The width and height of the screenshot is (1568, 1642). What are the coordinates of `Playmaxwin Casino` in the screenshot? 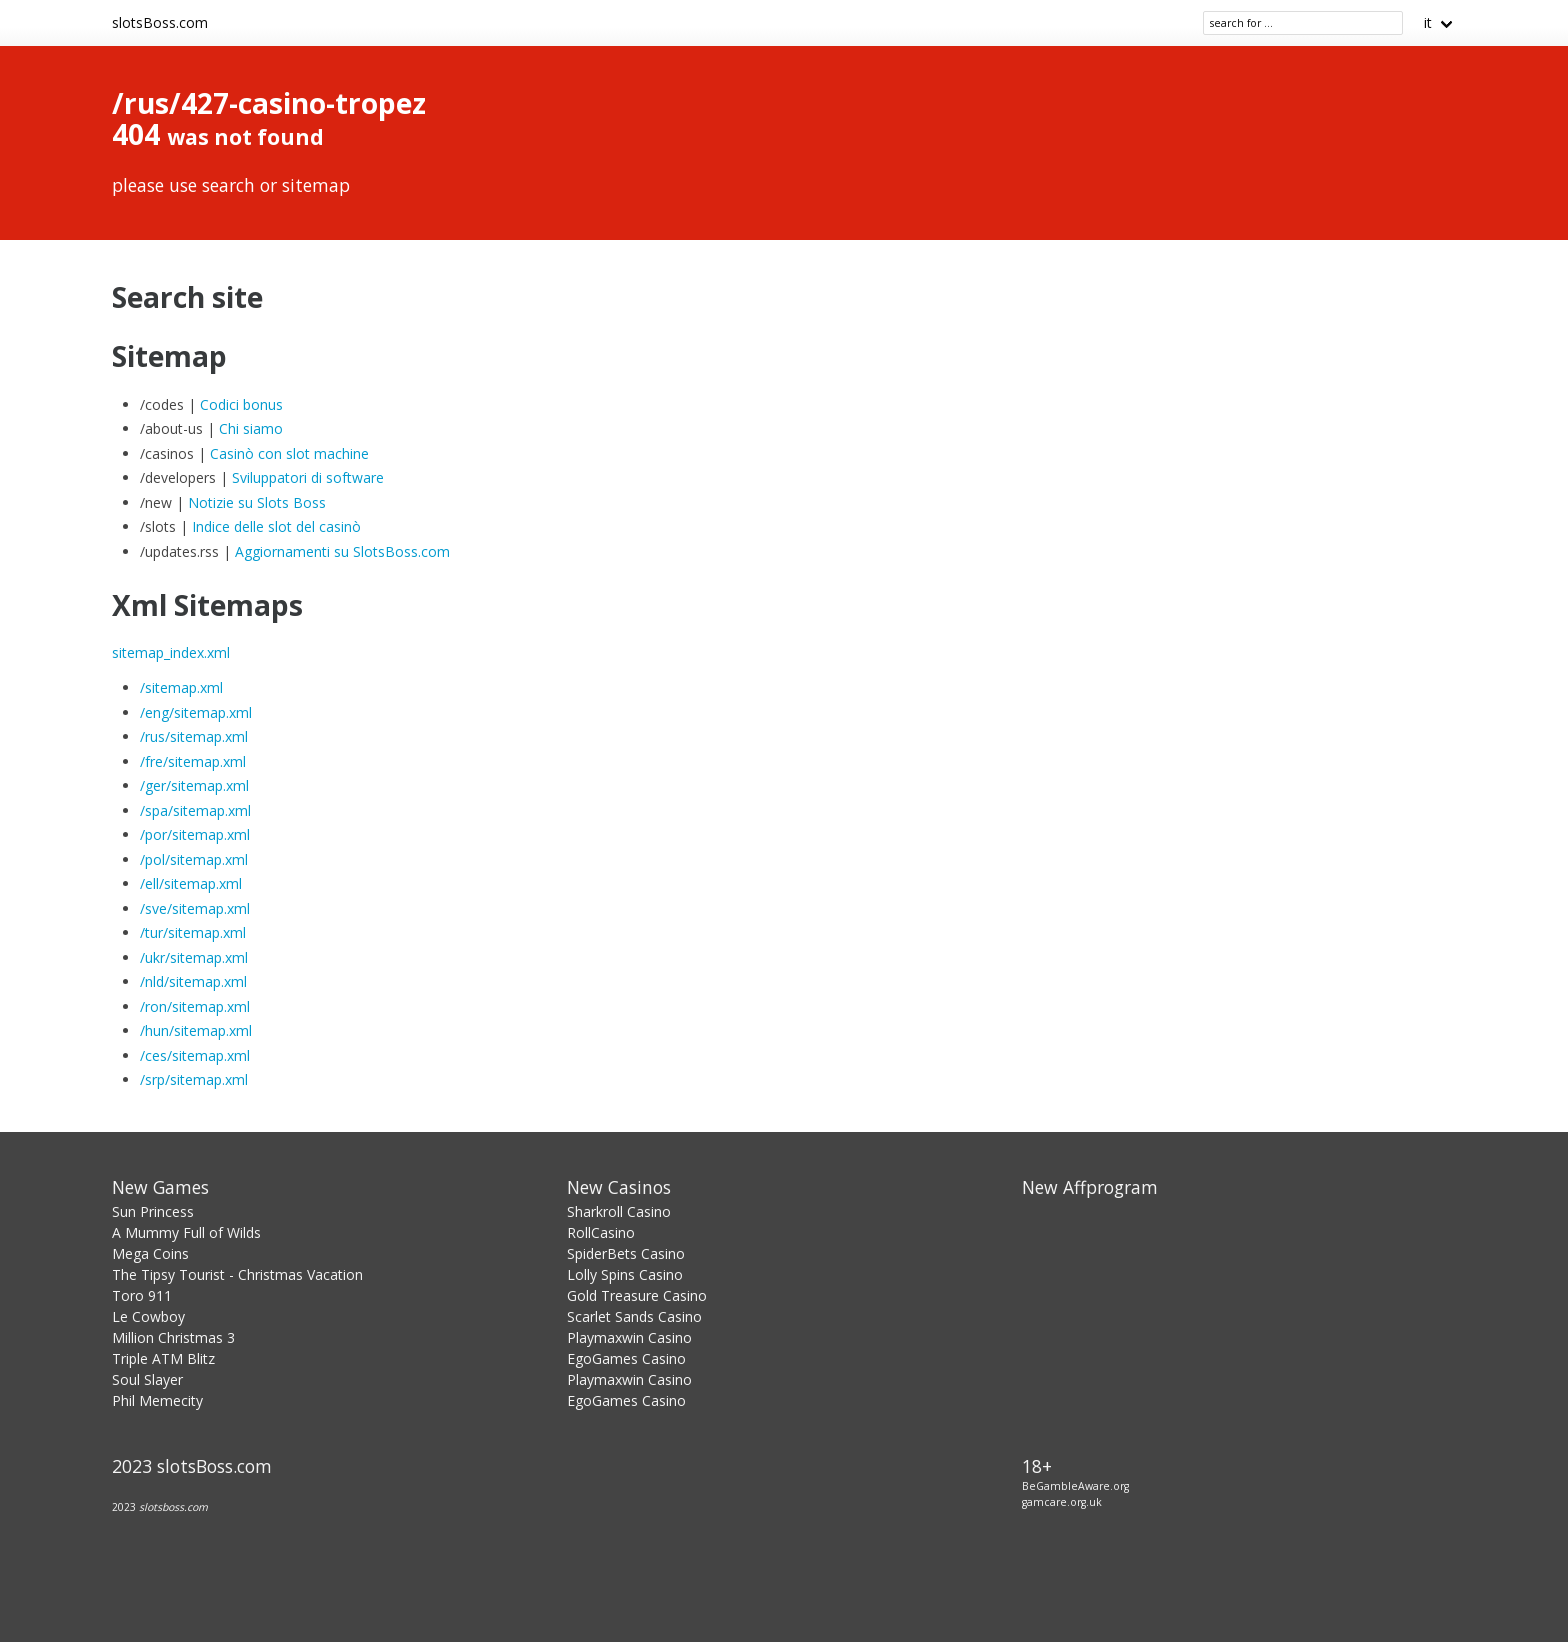 It's located at (629, 1337).